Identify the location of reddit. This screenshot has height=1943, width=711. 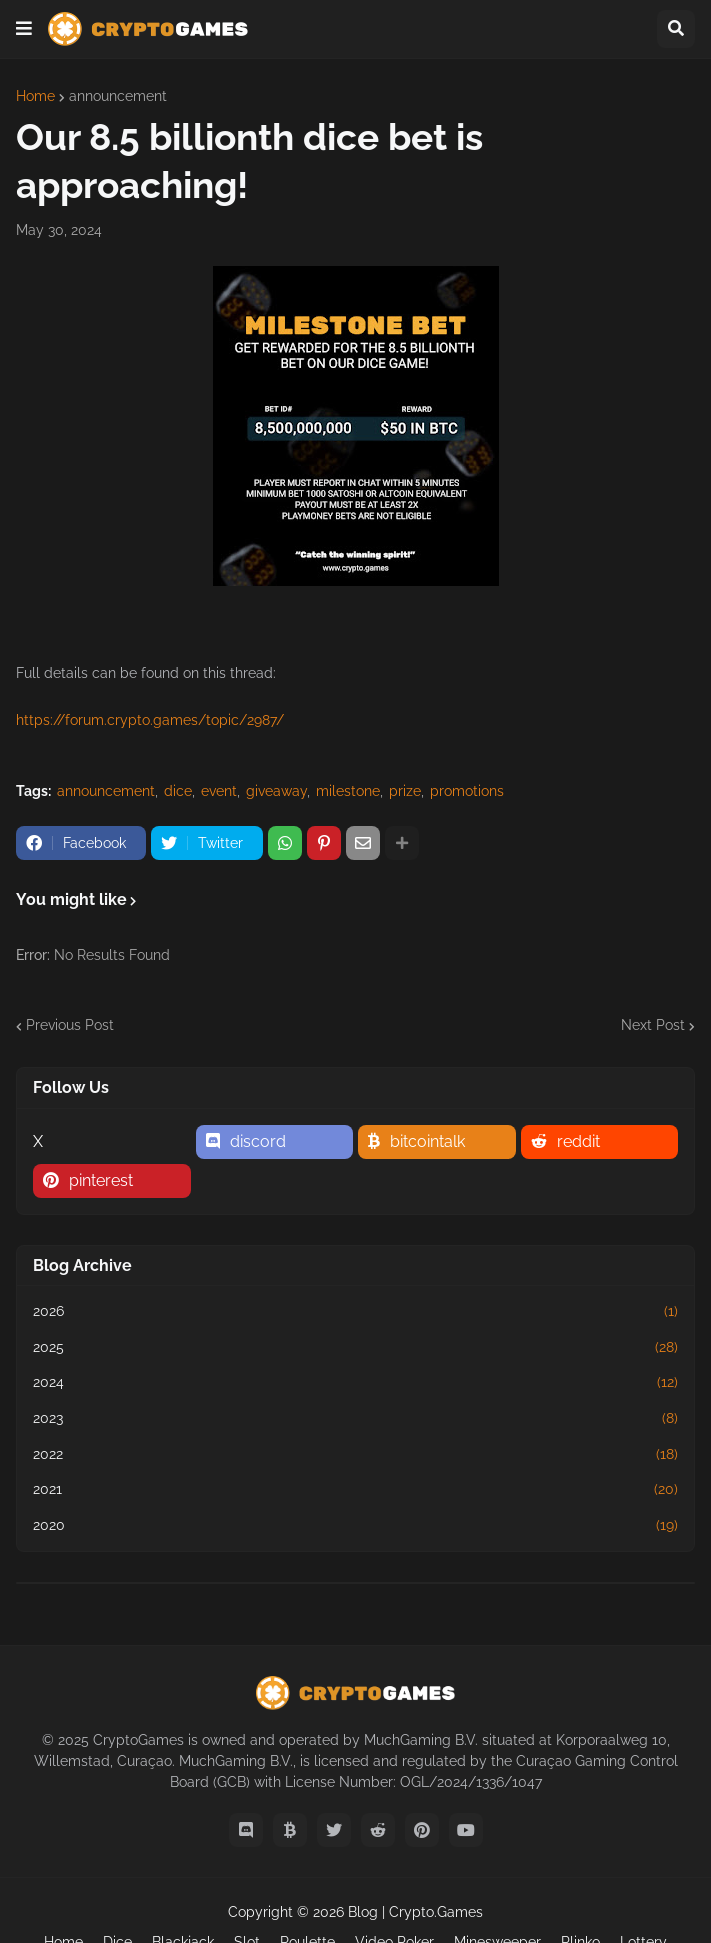
(578, 1141).